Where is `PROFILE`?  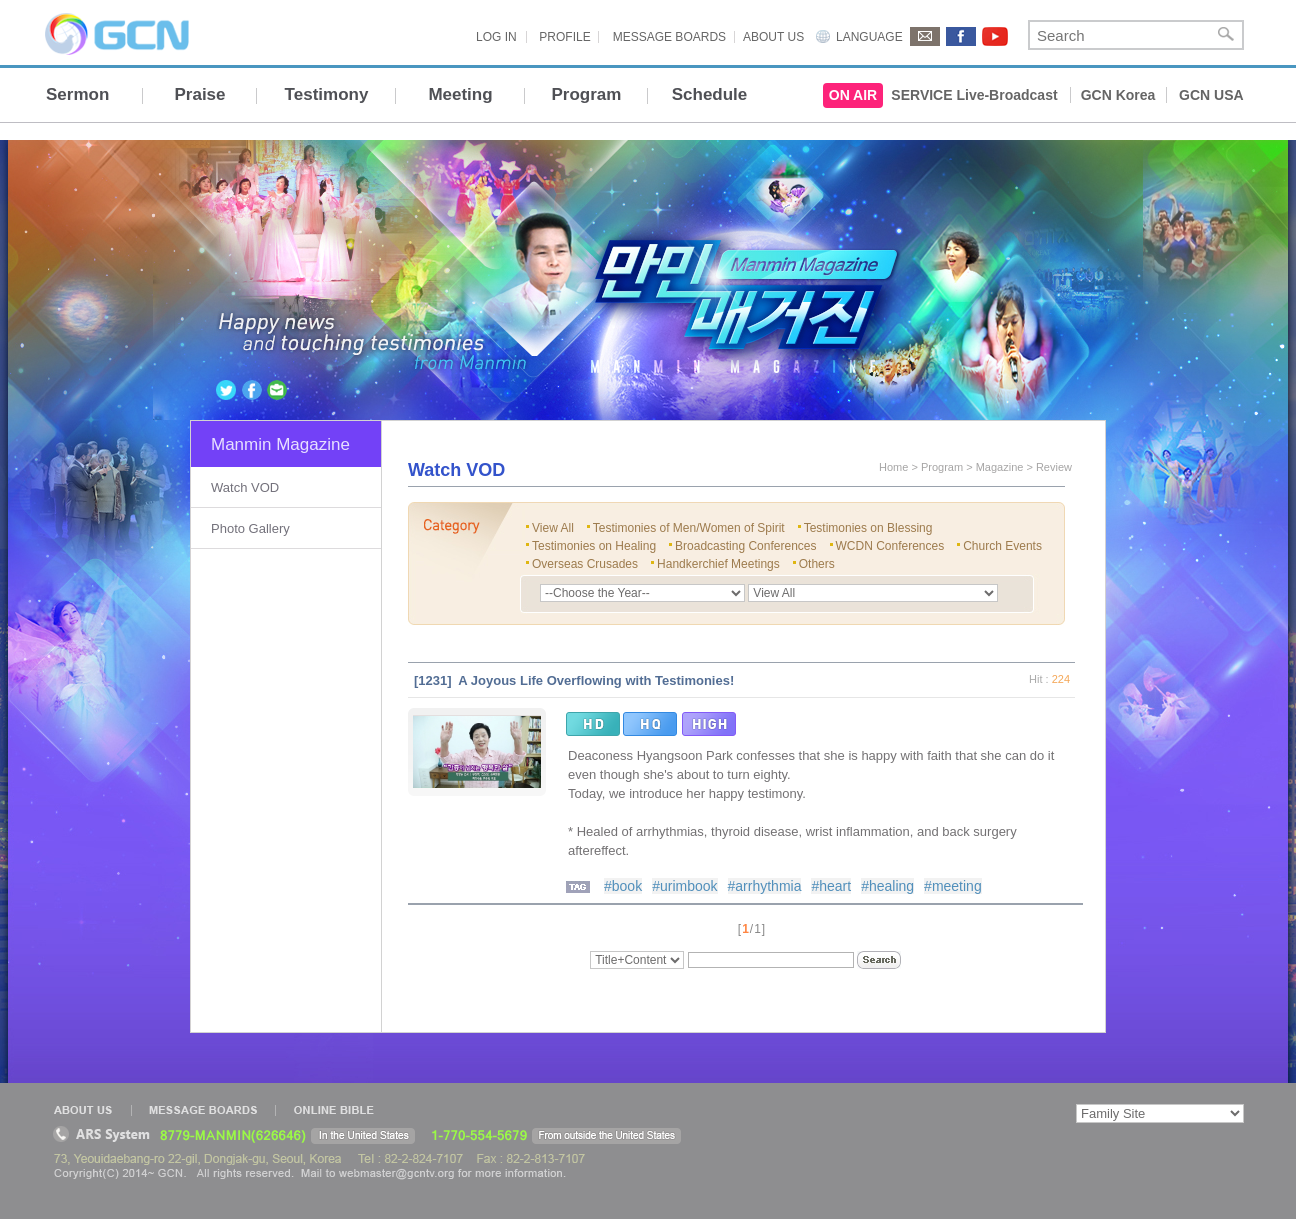
PROFILE is located at coordinates (564, 37).